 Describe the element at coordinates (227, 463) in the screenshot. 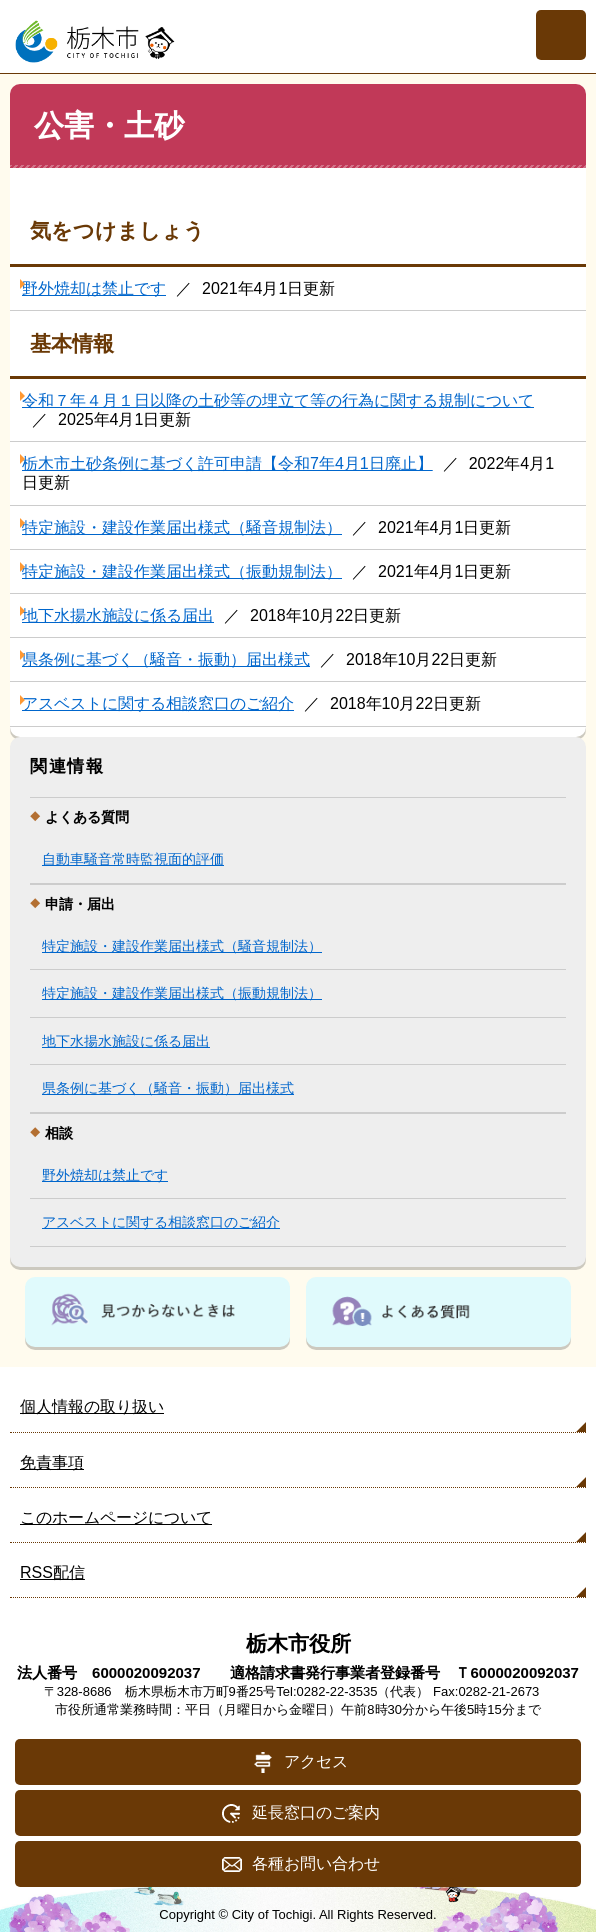

I see `栃木市土砂条例に基づく許可申請【令和7年4月1日廃止】` at that location.